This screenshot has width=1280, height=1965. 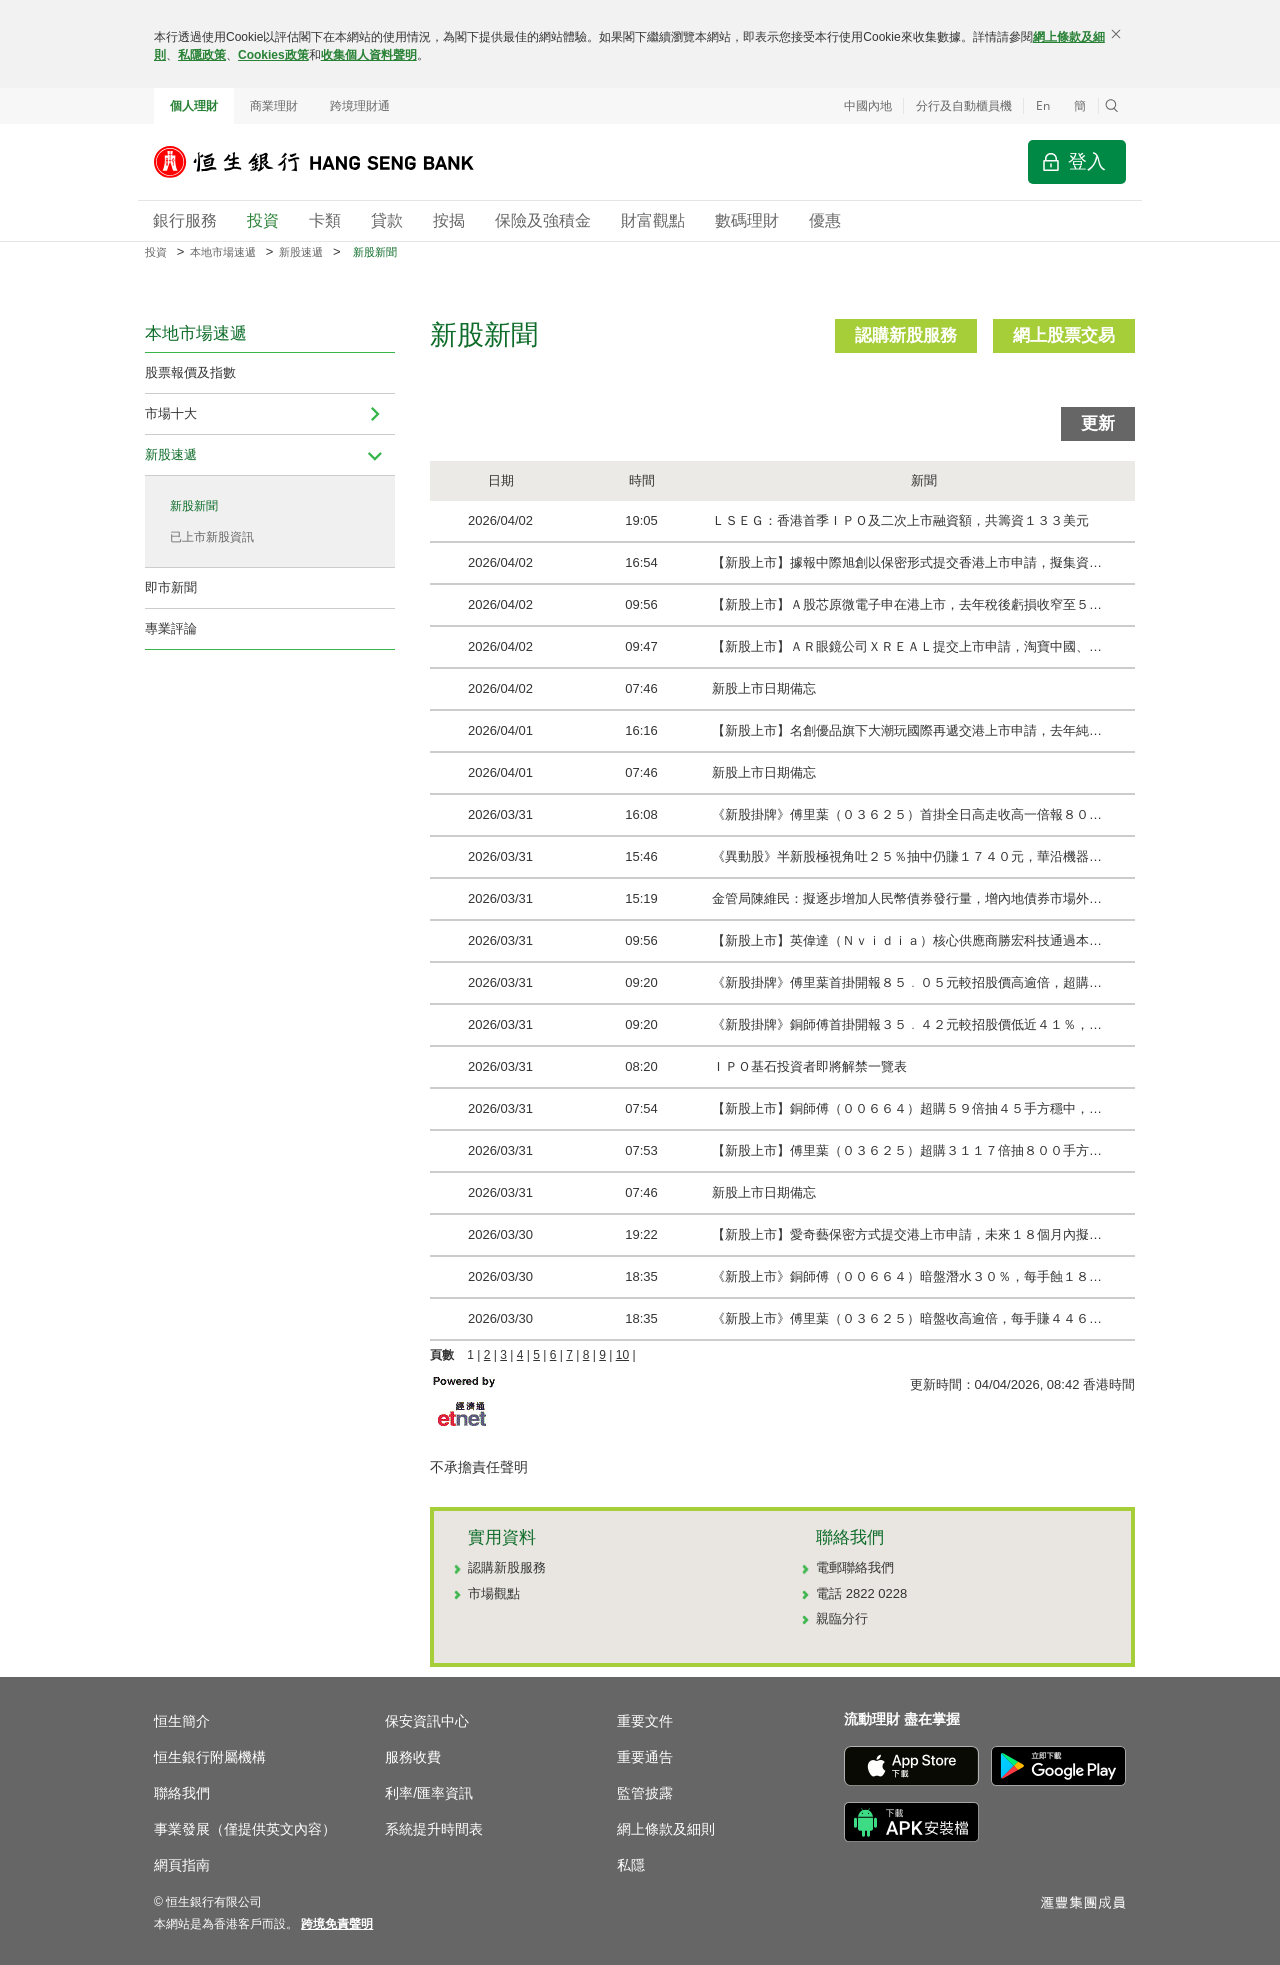 What do you see at coordinates (907, 1276) in the screenshot?
I see `《新股上市》銅師傅（００６６４）暗盤潛水３０％，每手蝕１８…` at bounding box center [907, 1276].